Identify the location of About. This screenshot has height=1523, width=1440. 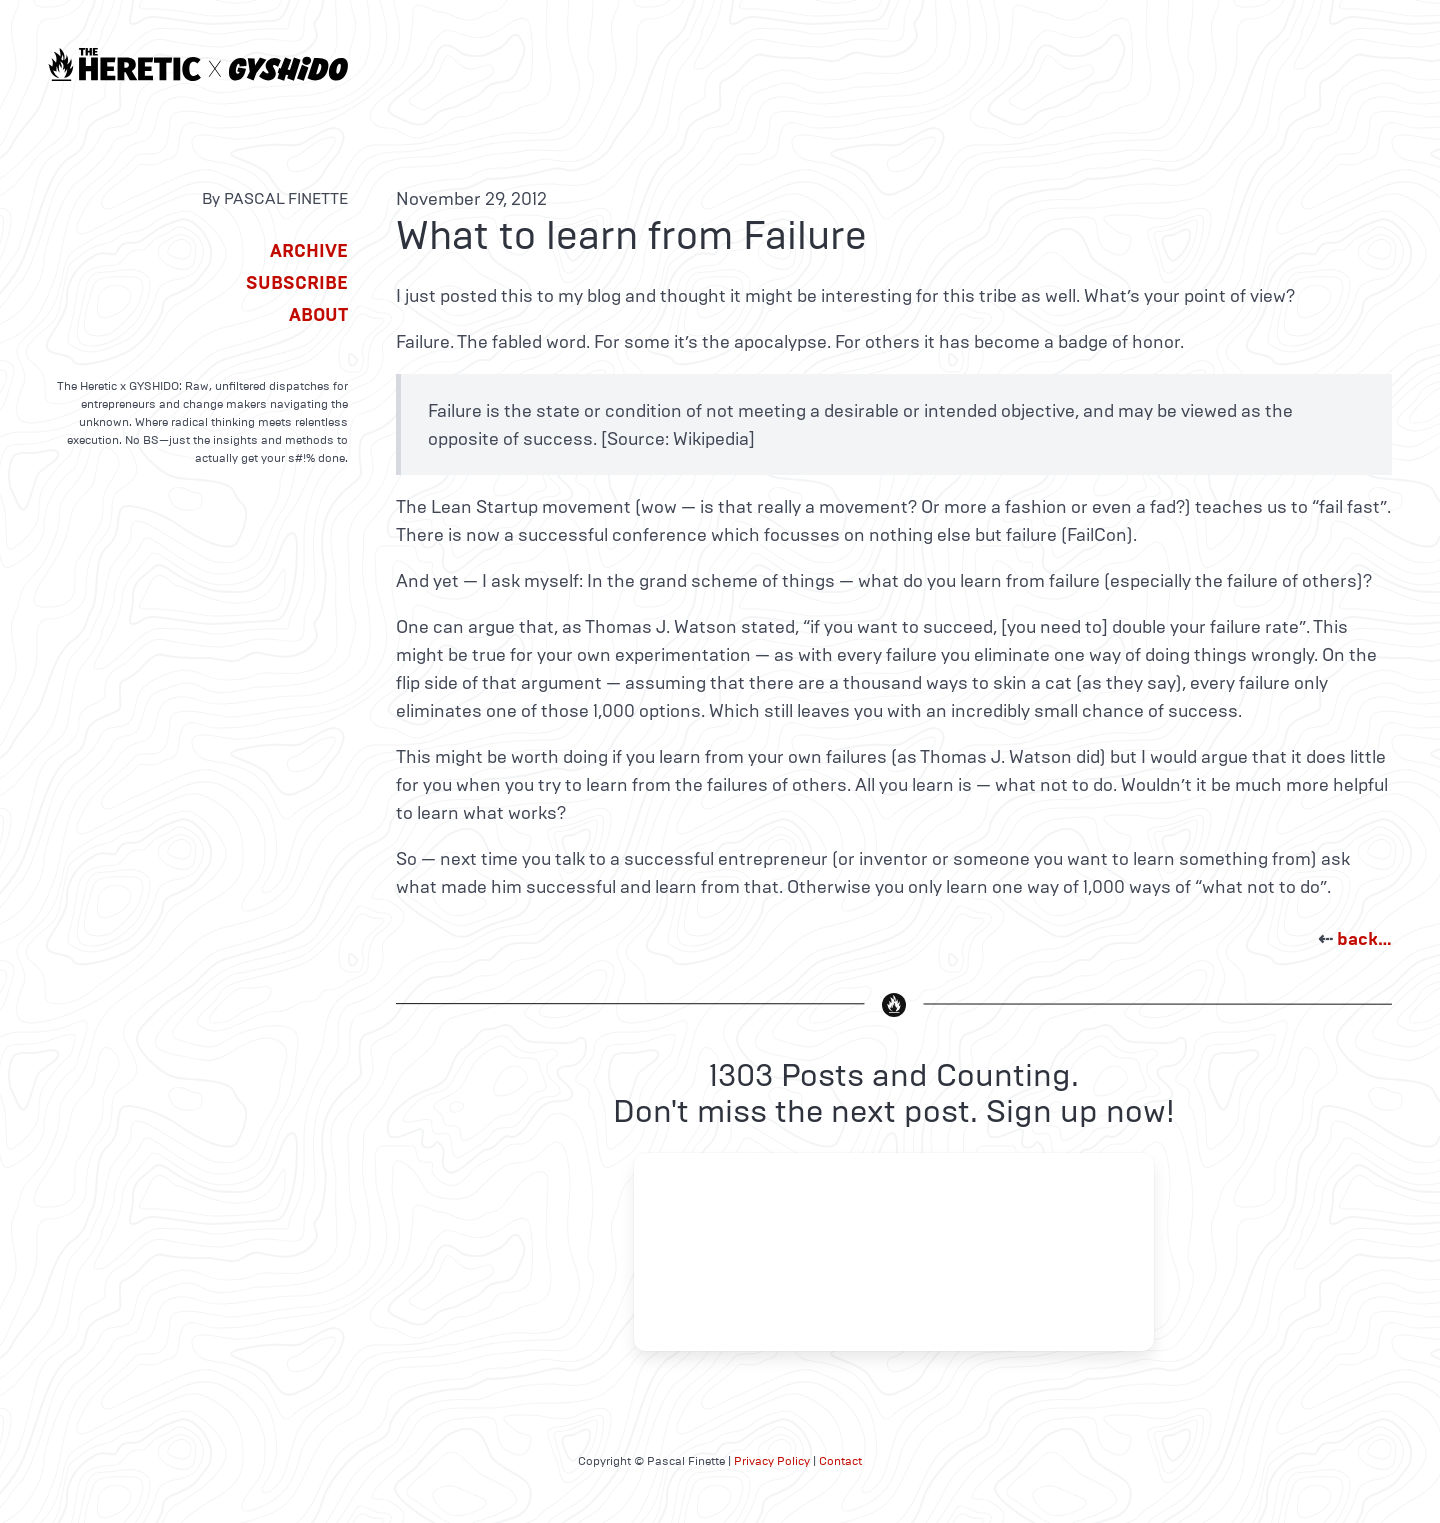
(318, 315).